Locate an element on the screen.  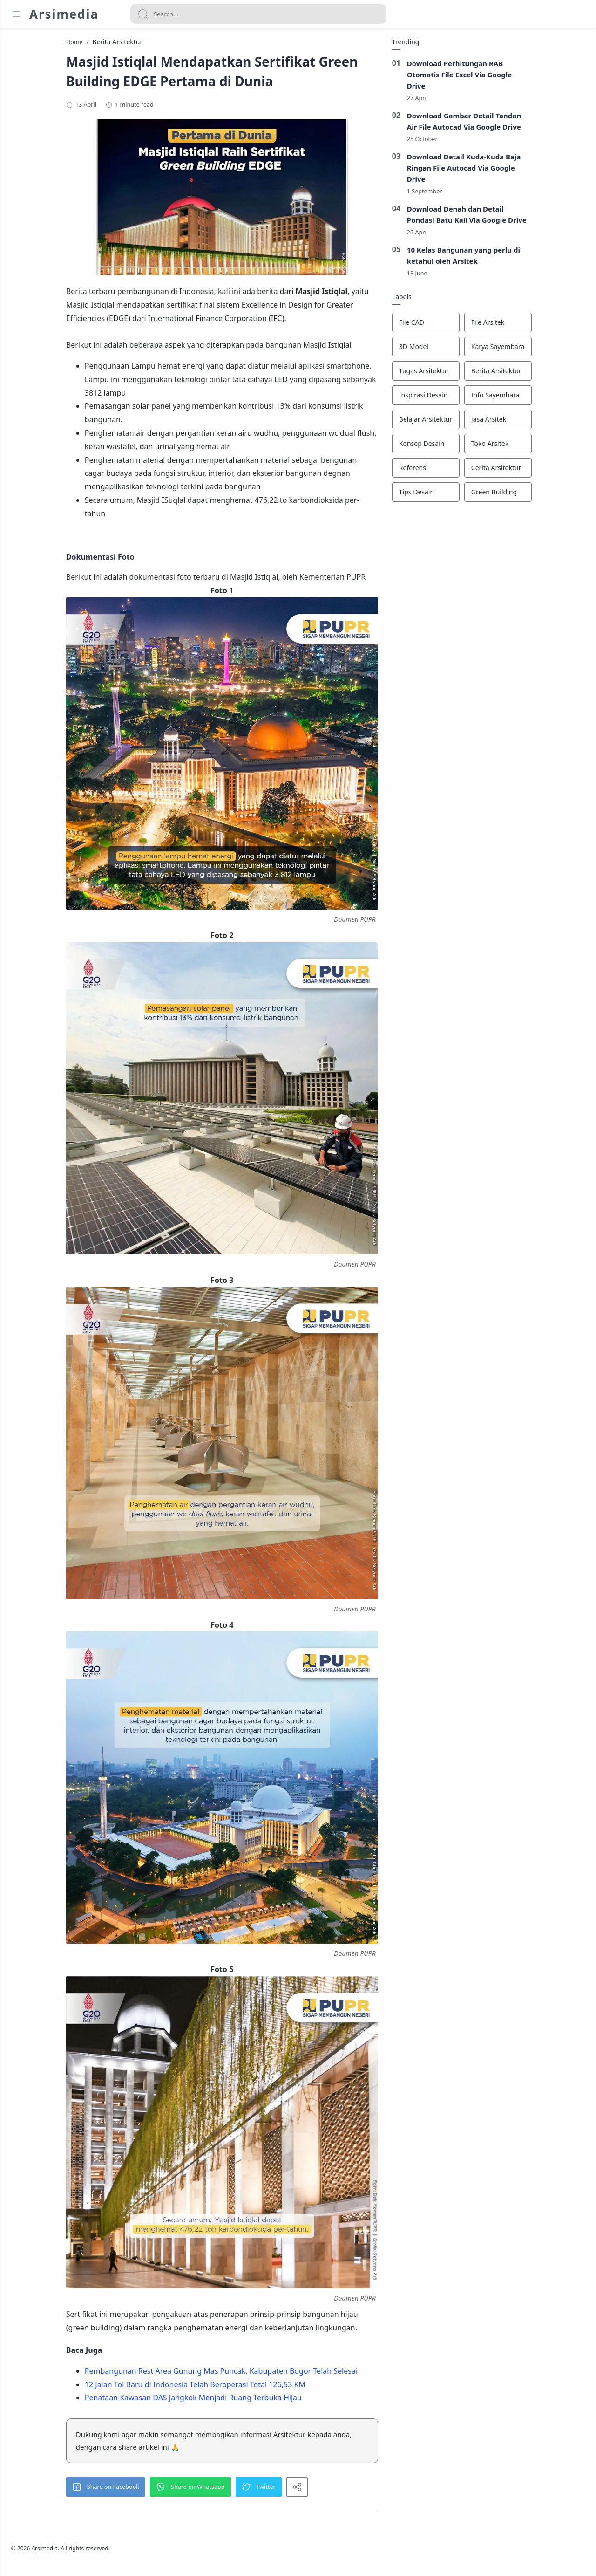
[Berita Arsitektur] is located at coordinates (548, 374).